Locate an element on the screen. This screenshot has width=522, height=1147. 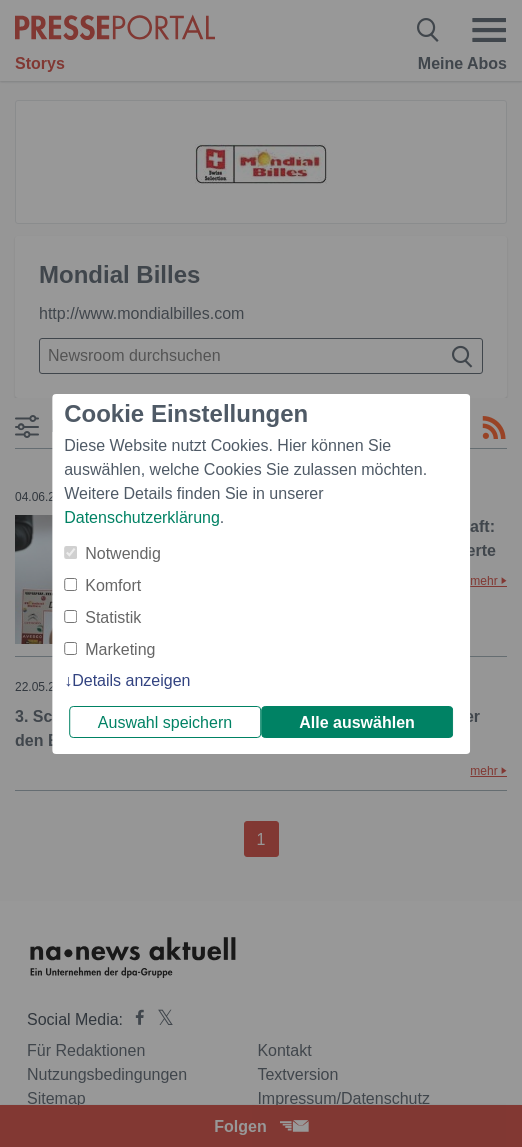
Notwendig is located at coordinates (123, 553).